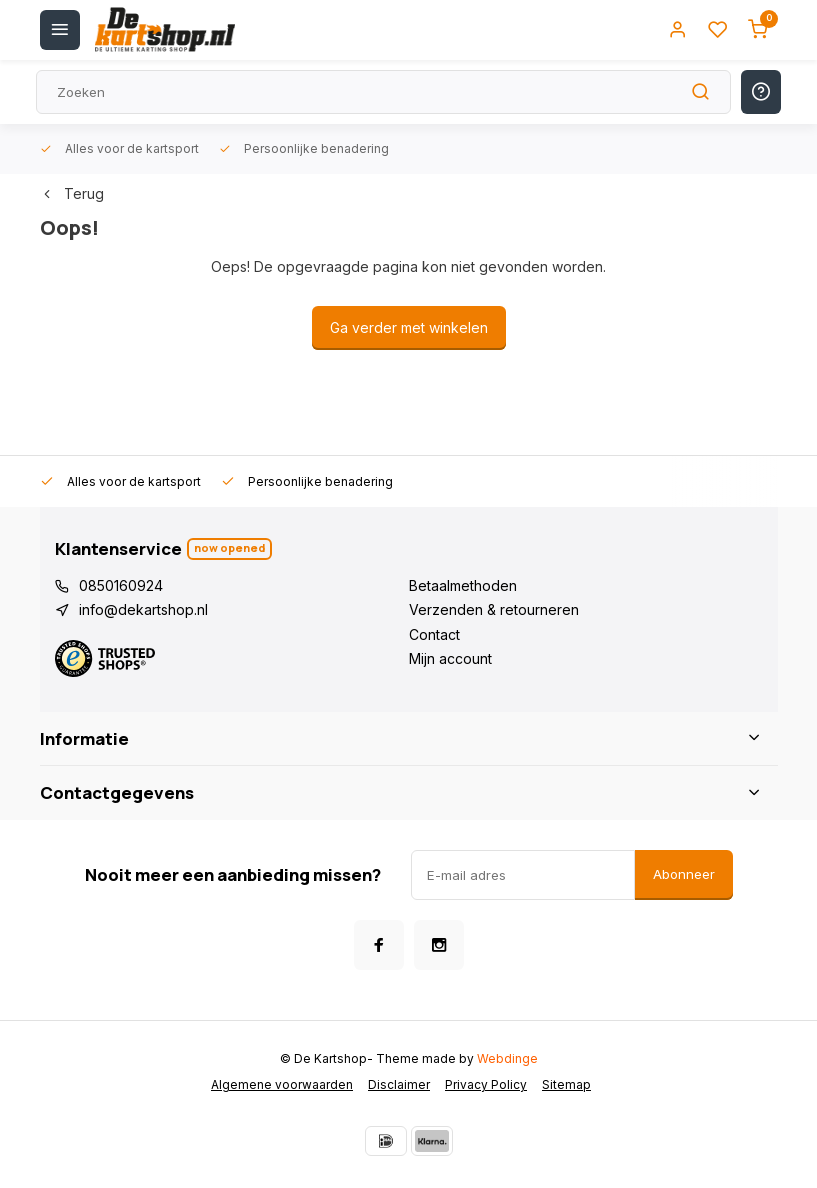  What do you see at coordinates (409, 327) in the screenshot?
I see `Ga verder met winkelen` at bounding box center [409, 327].